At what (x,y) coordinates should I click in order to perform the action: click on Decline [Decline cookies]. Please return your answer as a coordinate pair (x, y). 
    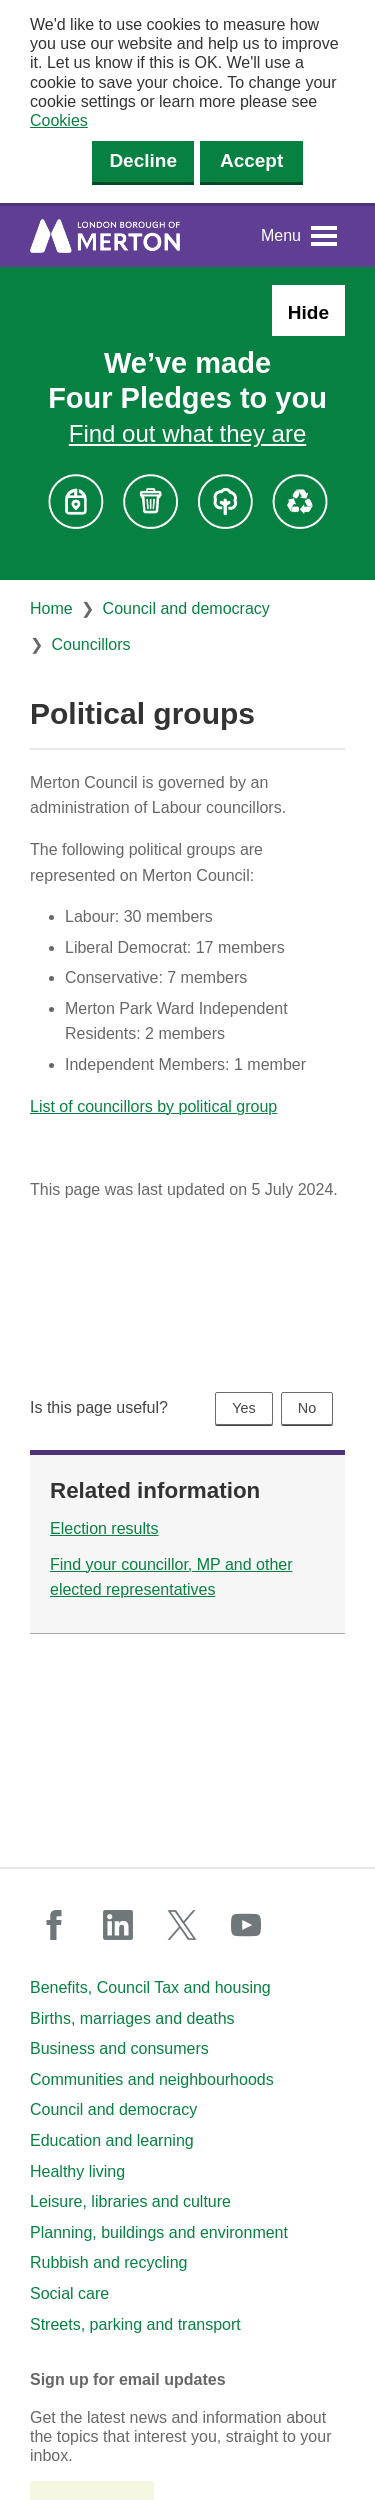
    Looking at the image, I should click on (143, 160).